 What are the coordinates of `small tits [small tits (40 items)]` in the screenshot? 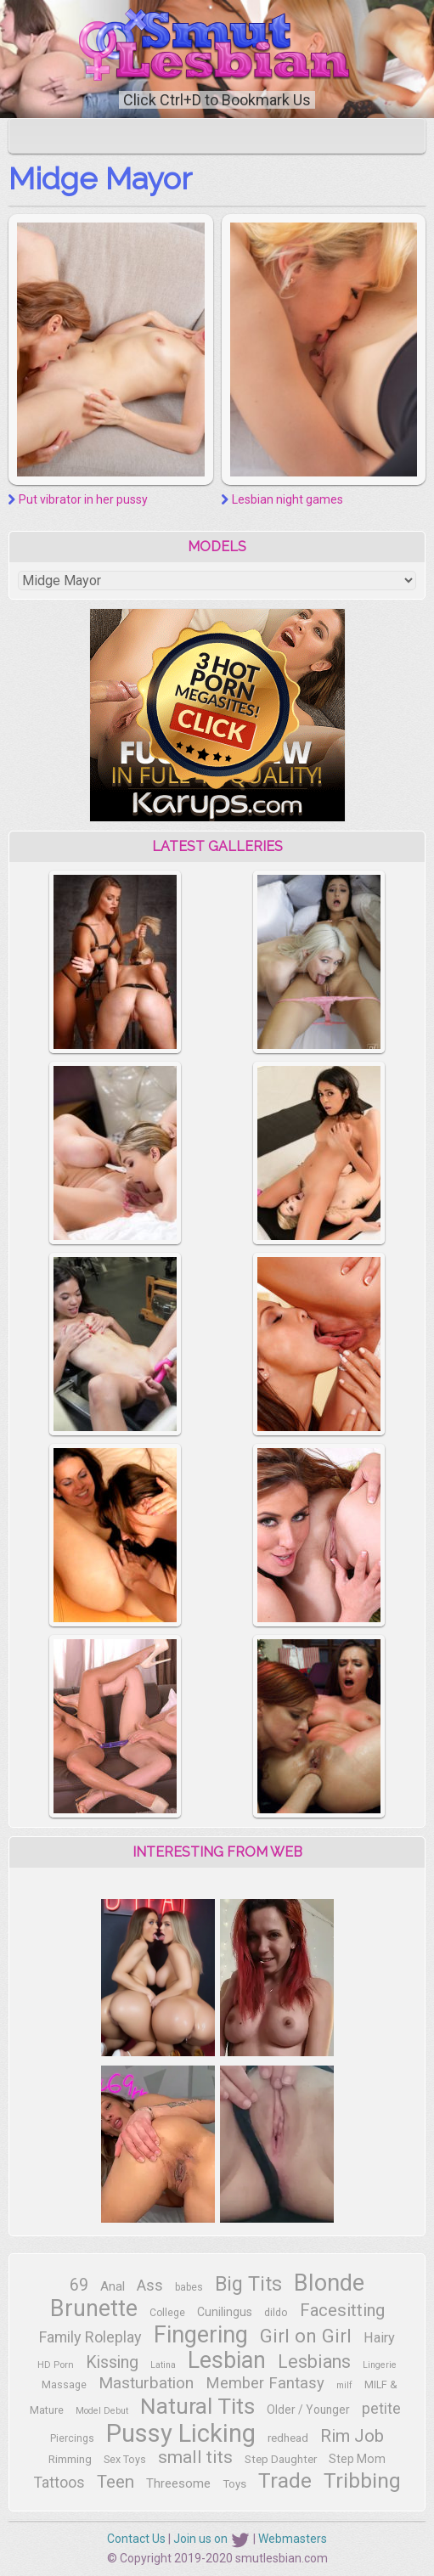 It's located at (195, 2457).